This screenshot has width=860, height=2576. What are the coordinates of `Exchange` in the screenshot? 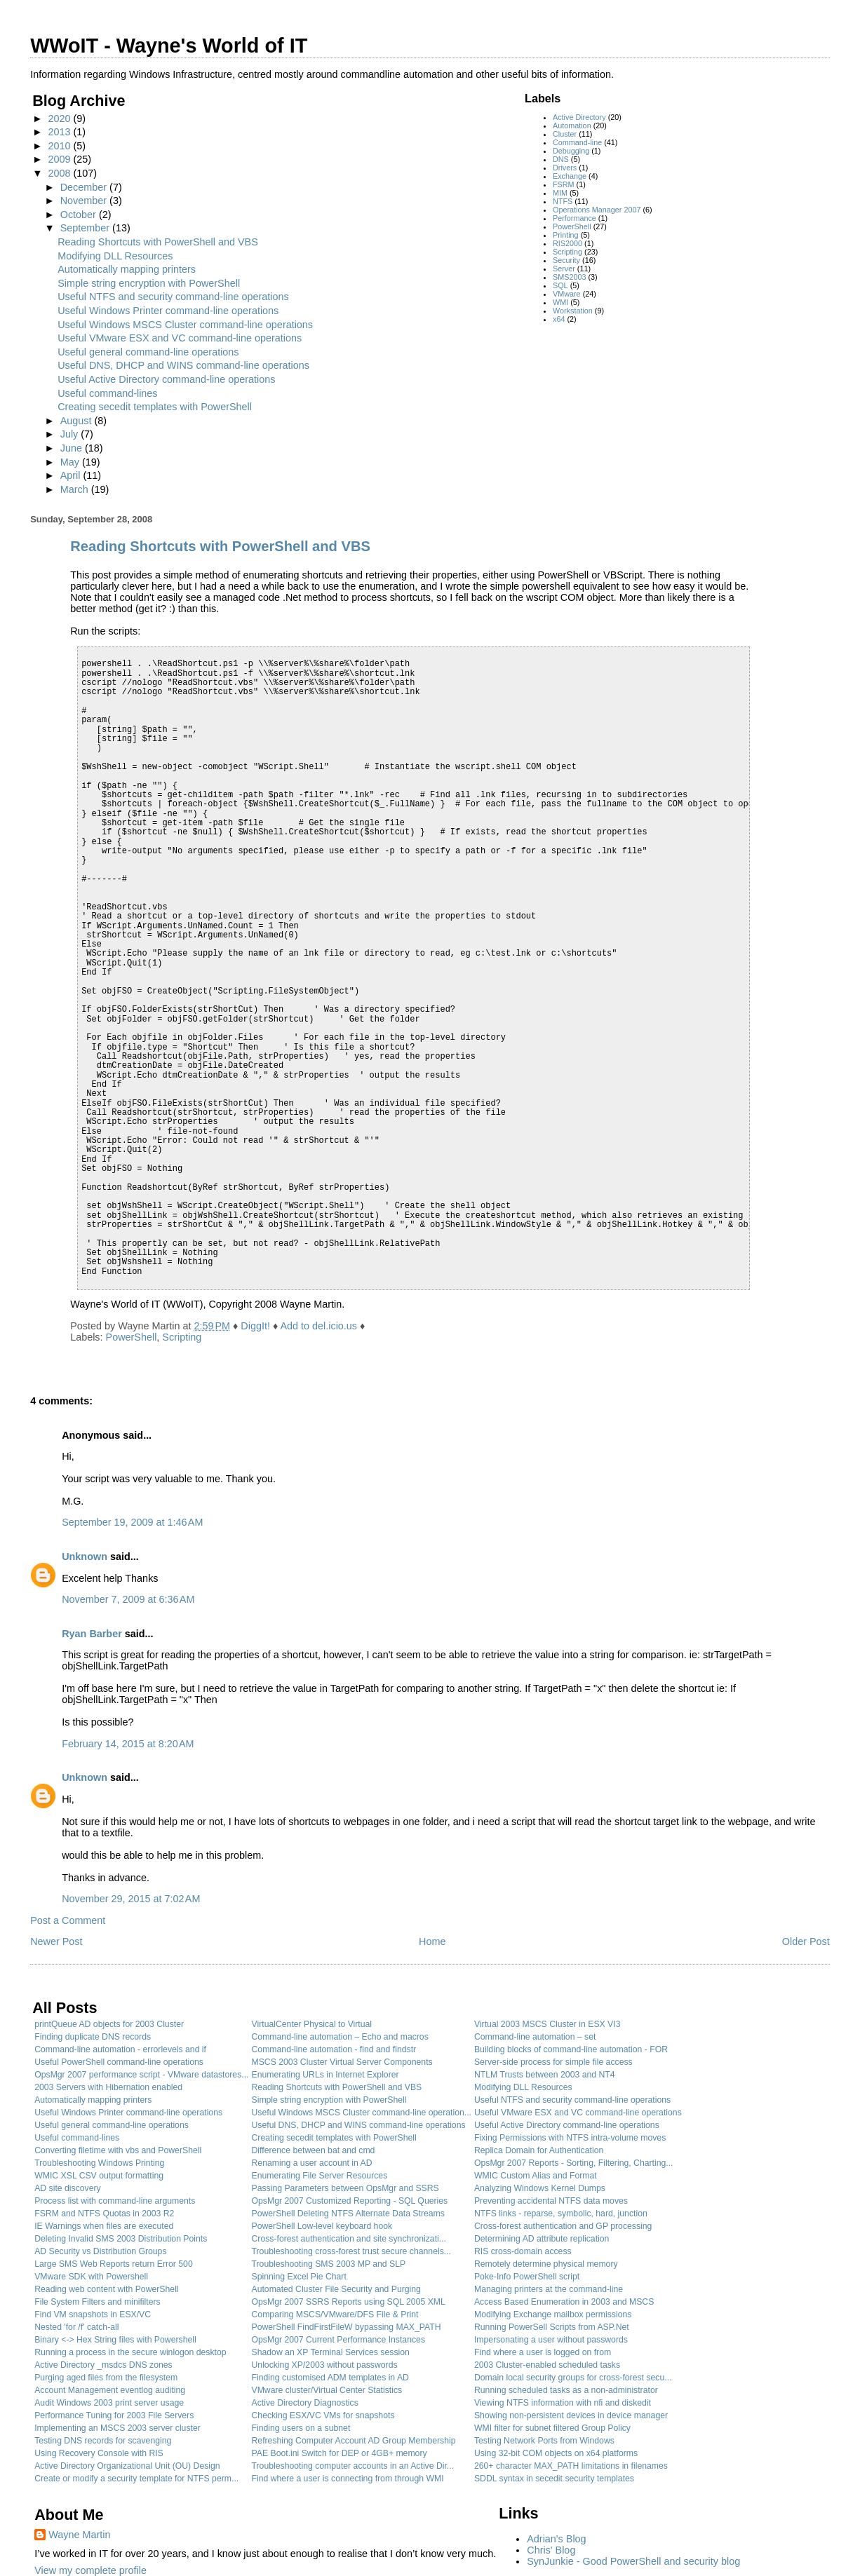 It's located at (569, 176).